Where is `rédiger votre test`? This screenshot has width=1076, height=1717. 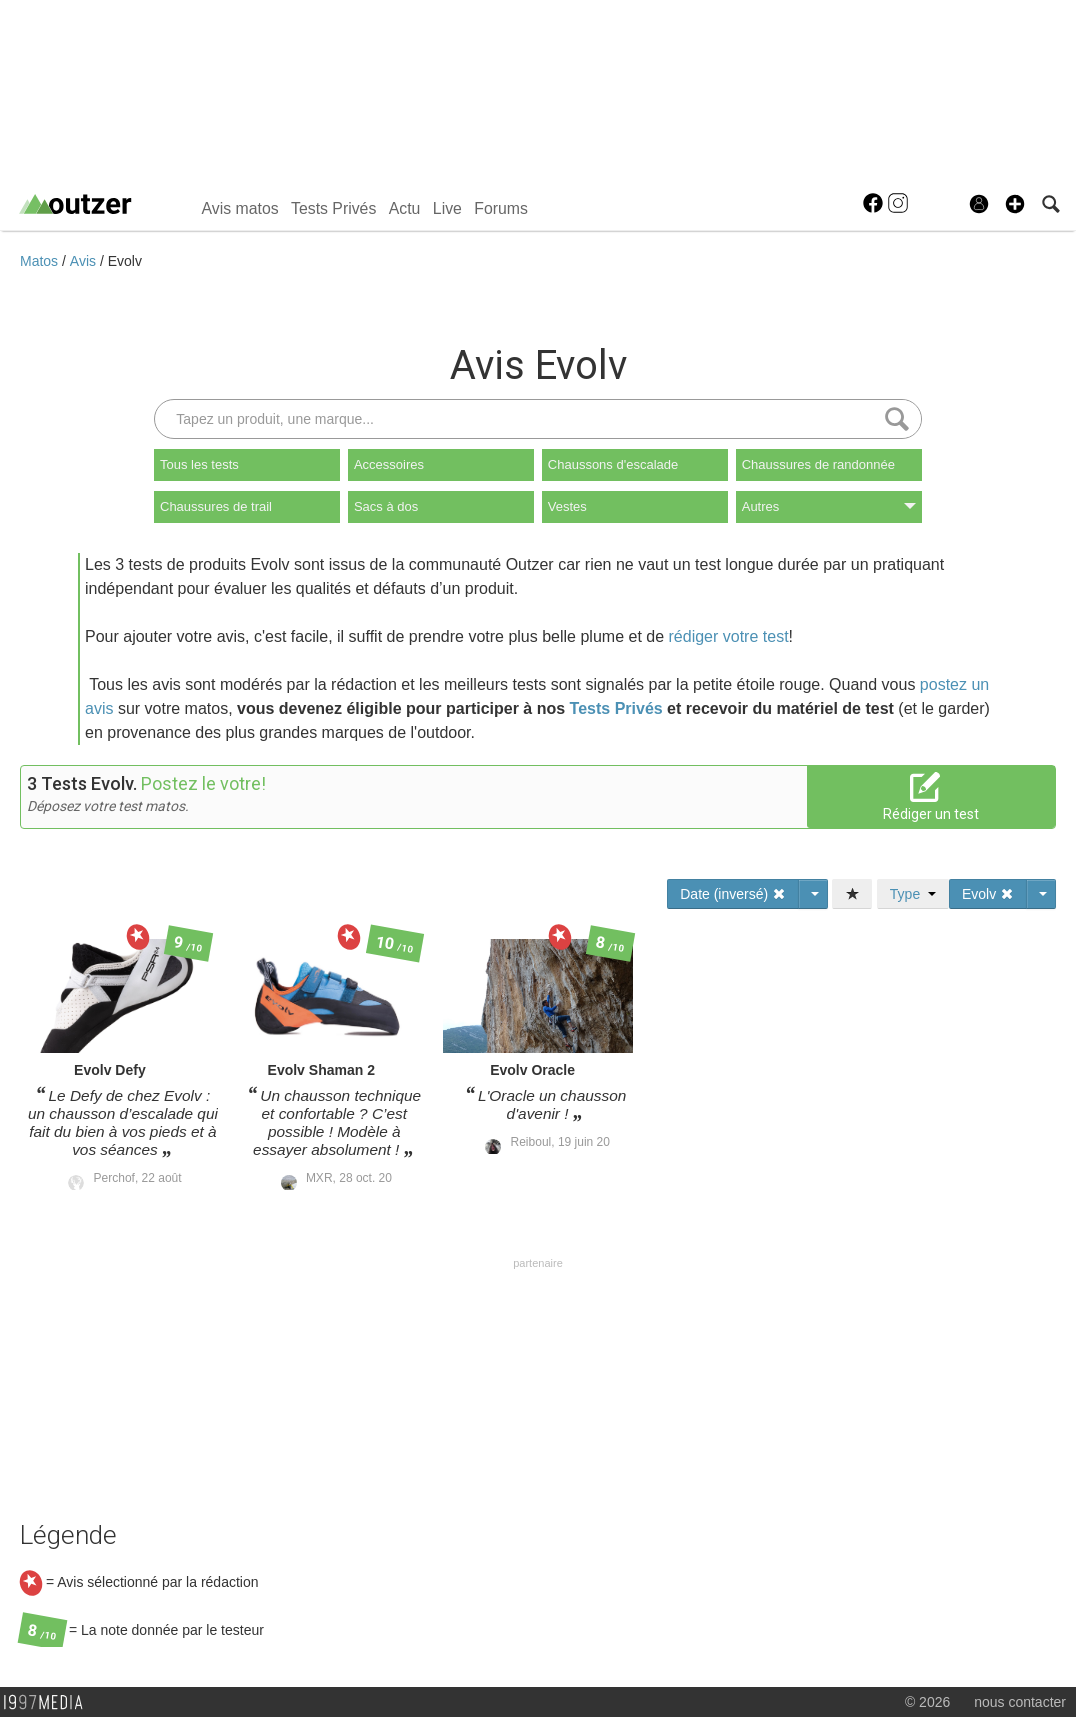 rédiger votre test is located at coordinates (729, 636).